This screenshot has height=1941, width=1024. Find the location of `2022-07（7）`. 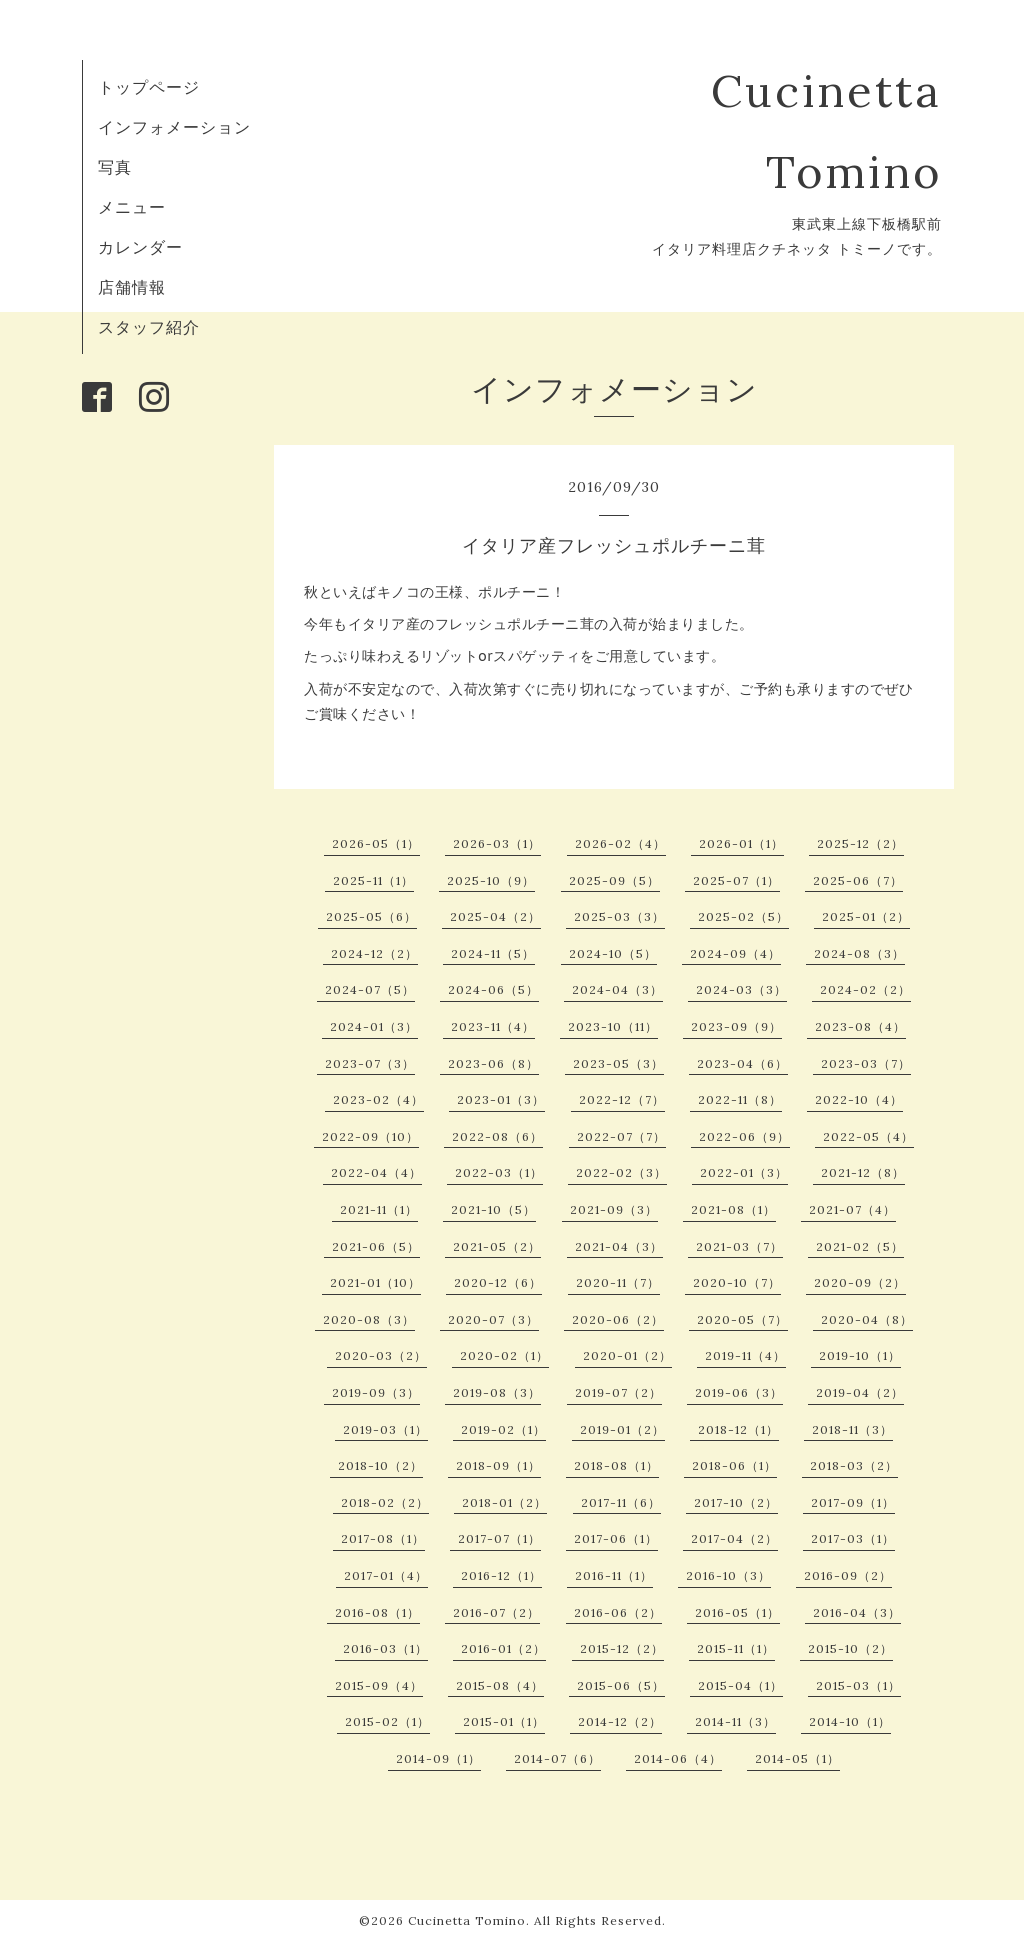

2022-07（7） is located at coordinates (621, 1136).